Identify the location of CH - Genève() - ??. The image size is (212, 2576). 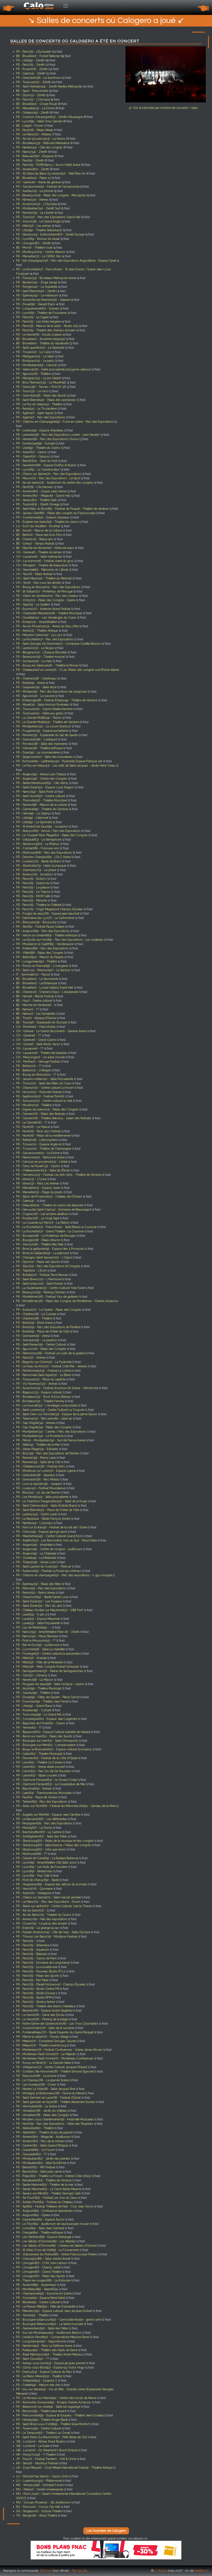
(28, 1035).